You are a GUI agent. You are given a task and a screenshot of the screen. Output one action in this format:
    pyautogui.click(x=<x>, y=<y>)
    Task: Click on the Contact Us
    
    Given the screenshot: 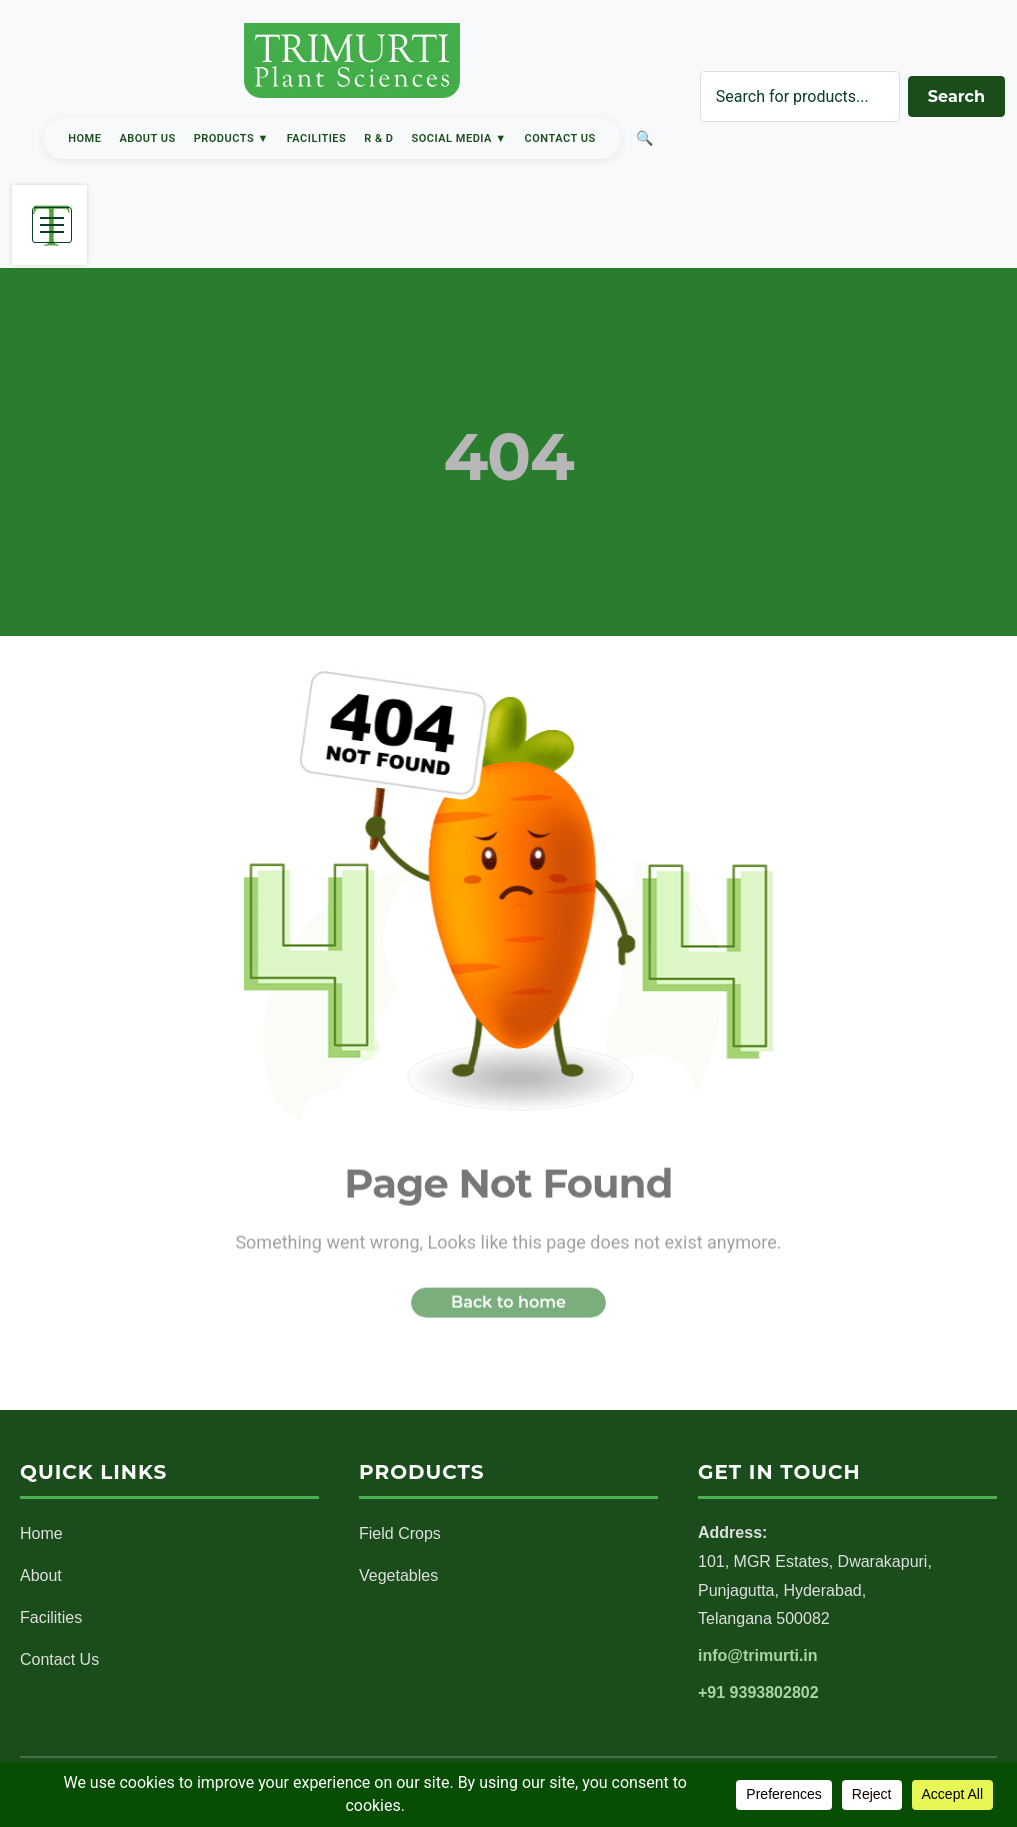 What is the action you would take?
    pyautogui.click(x=560, y=138)
    